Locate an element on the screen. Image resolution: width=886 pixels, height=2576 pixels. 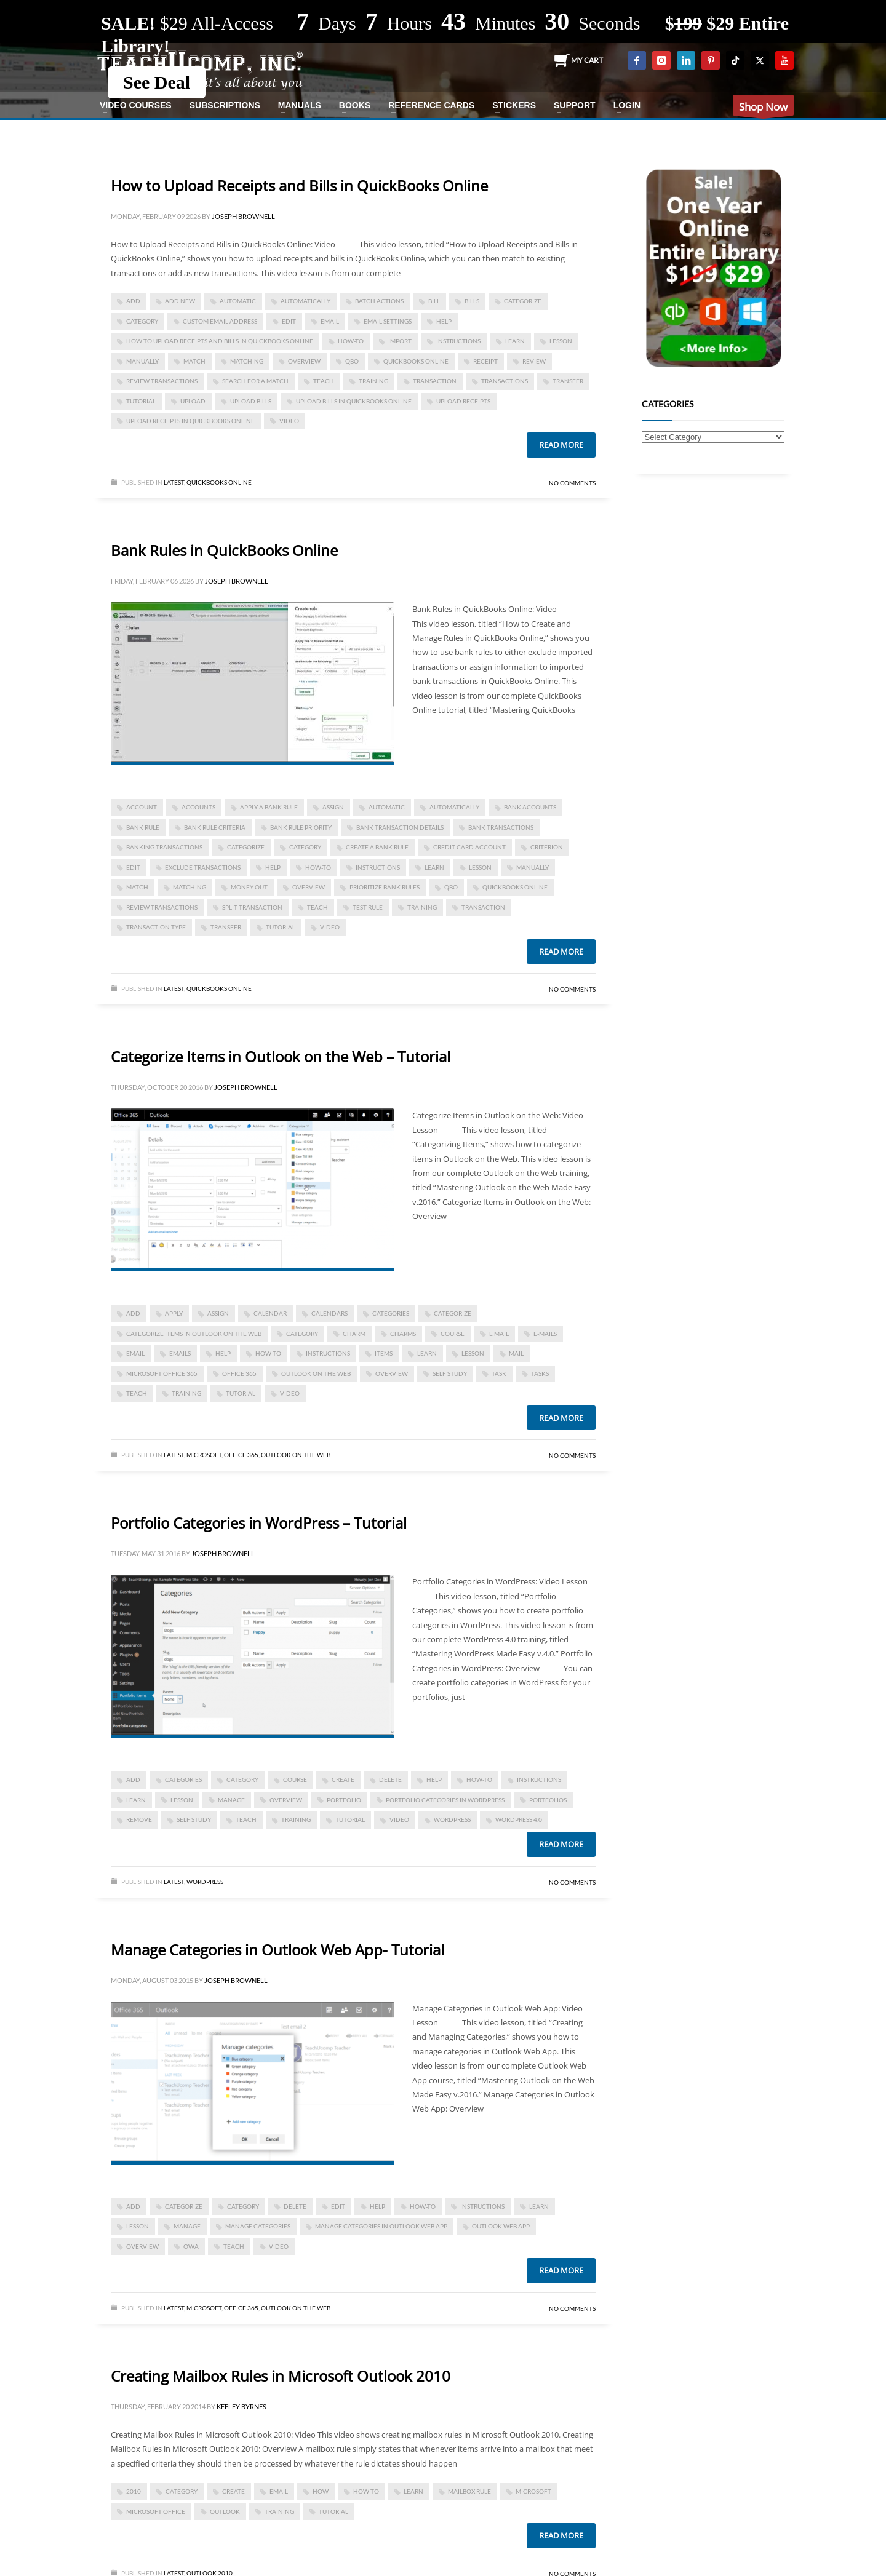
microsoft is located at coordinates (533, 2491).